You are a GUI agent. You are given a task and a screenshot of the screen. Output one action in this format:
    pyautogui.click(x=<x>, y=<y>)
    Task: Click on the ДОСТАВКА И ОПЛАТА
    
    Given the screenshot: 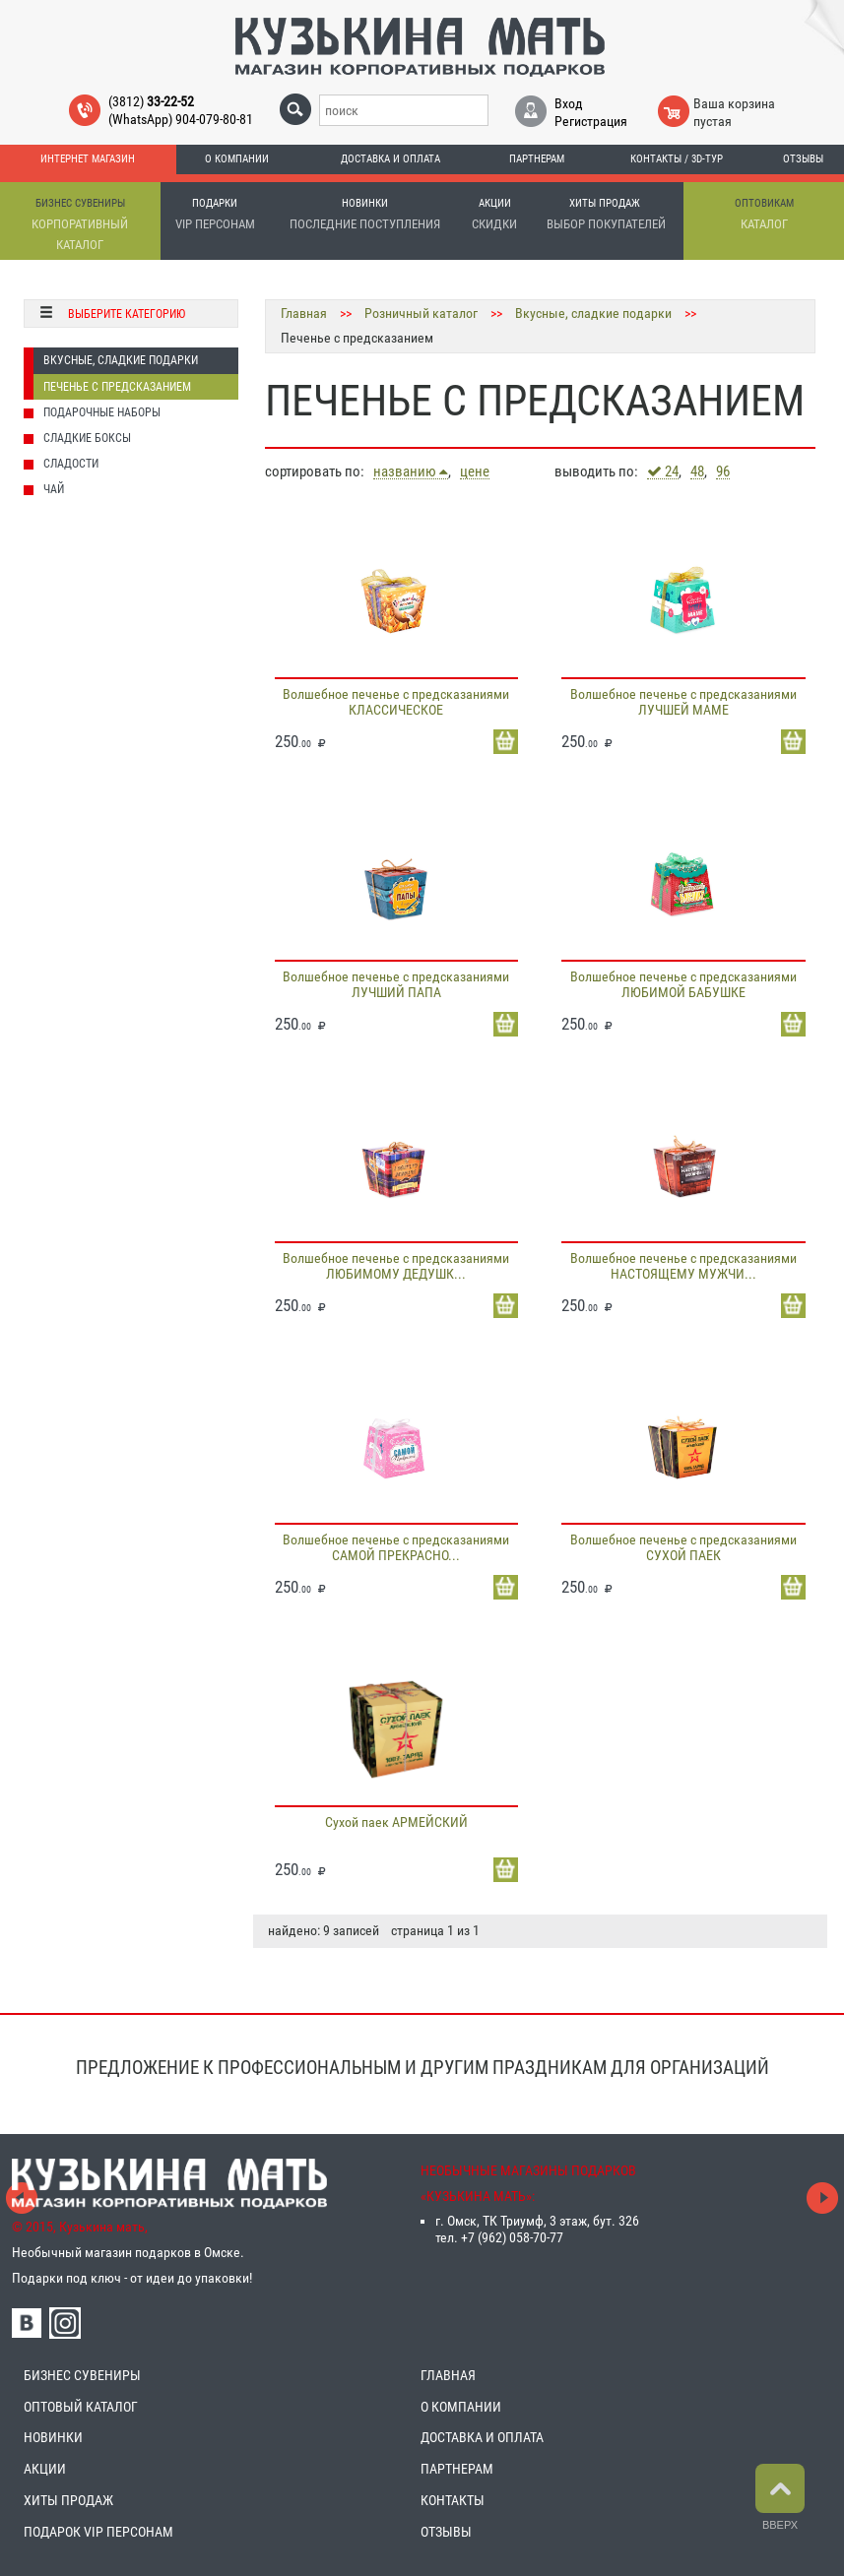 What is the action you would take?
    pyautogui.click(x=482, y=2437)
    